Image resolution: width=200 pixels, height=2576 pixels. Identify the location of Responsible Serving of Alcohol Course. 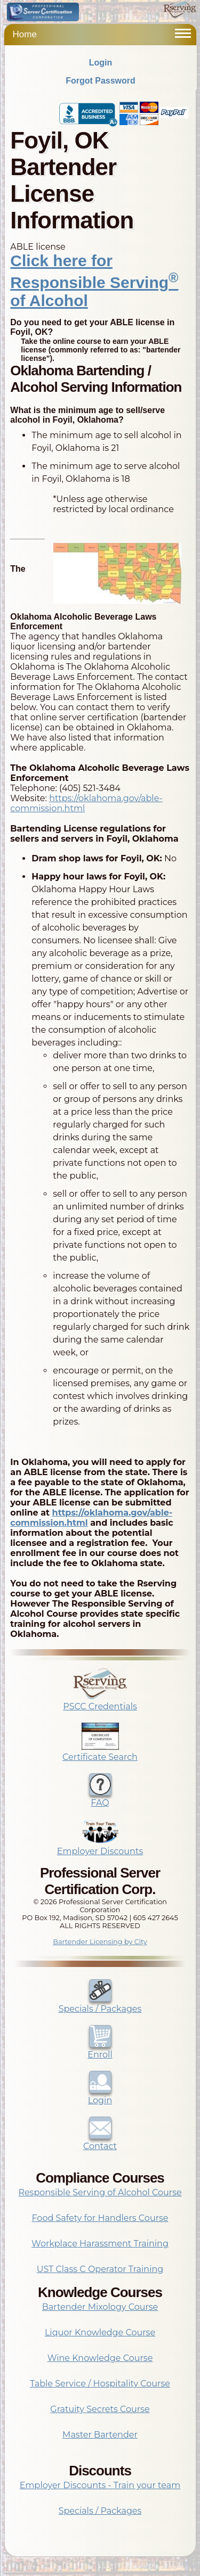
(99, 2192).